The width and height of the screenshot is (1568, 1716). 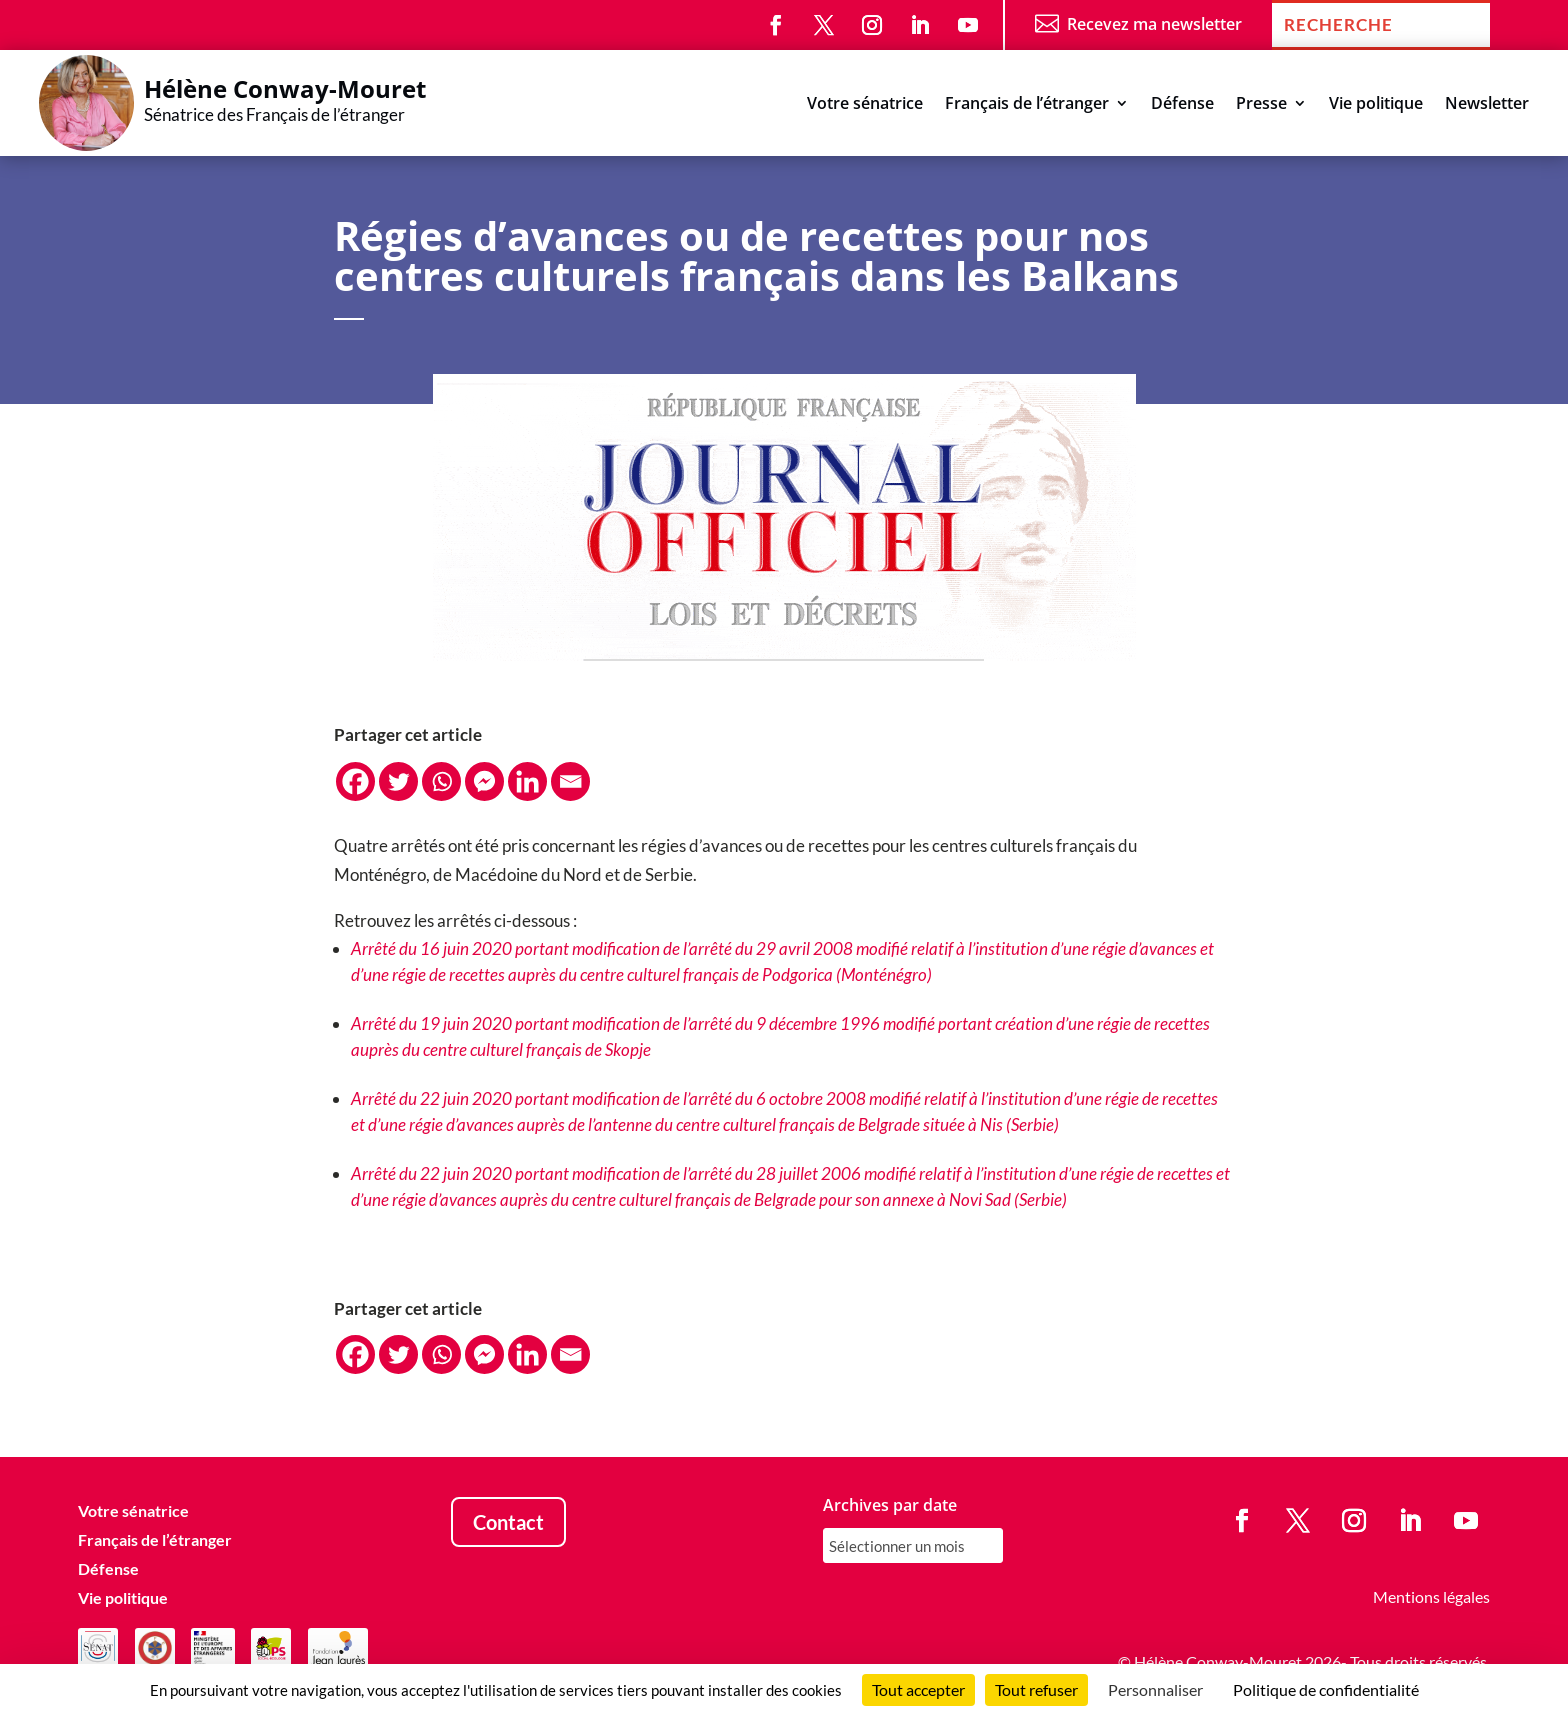 What do you see at coordinates (508, 1522) in the screenshot?
I see `Contact` at bounding box center [508, 1522].